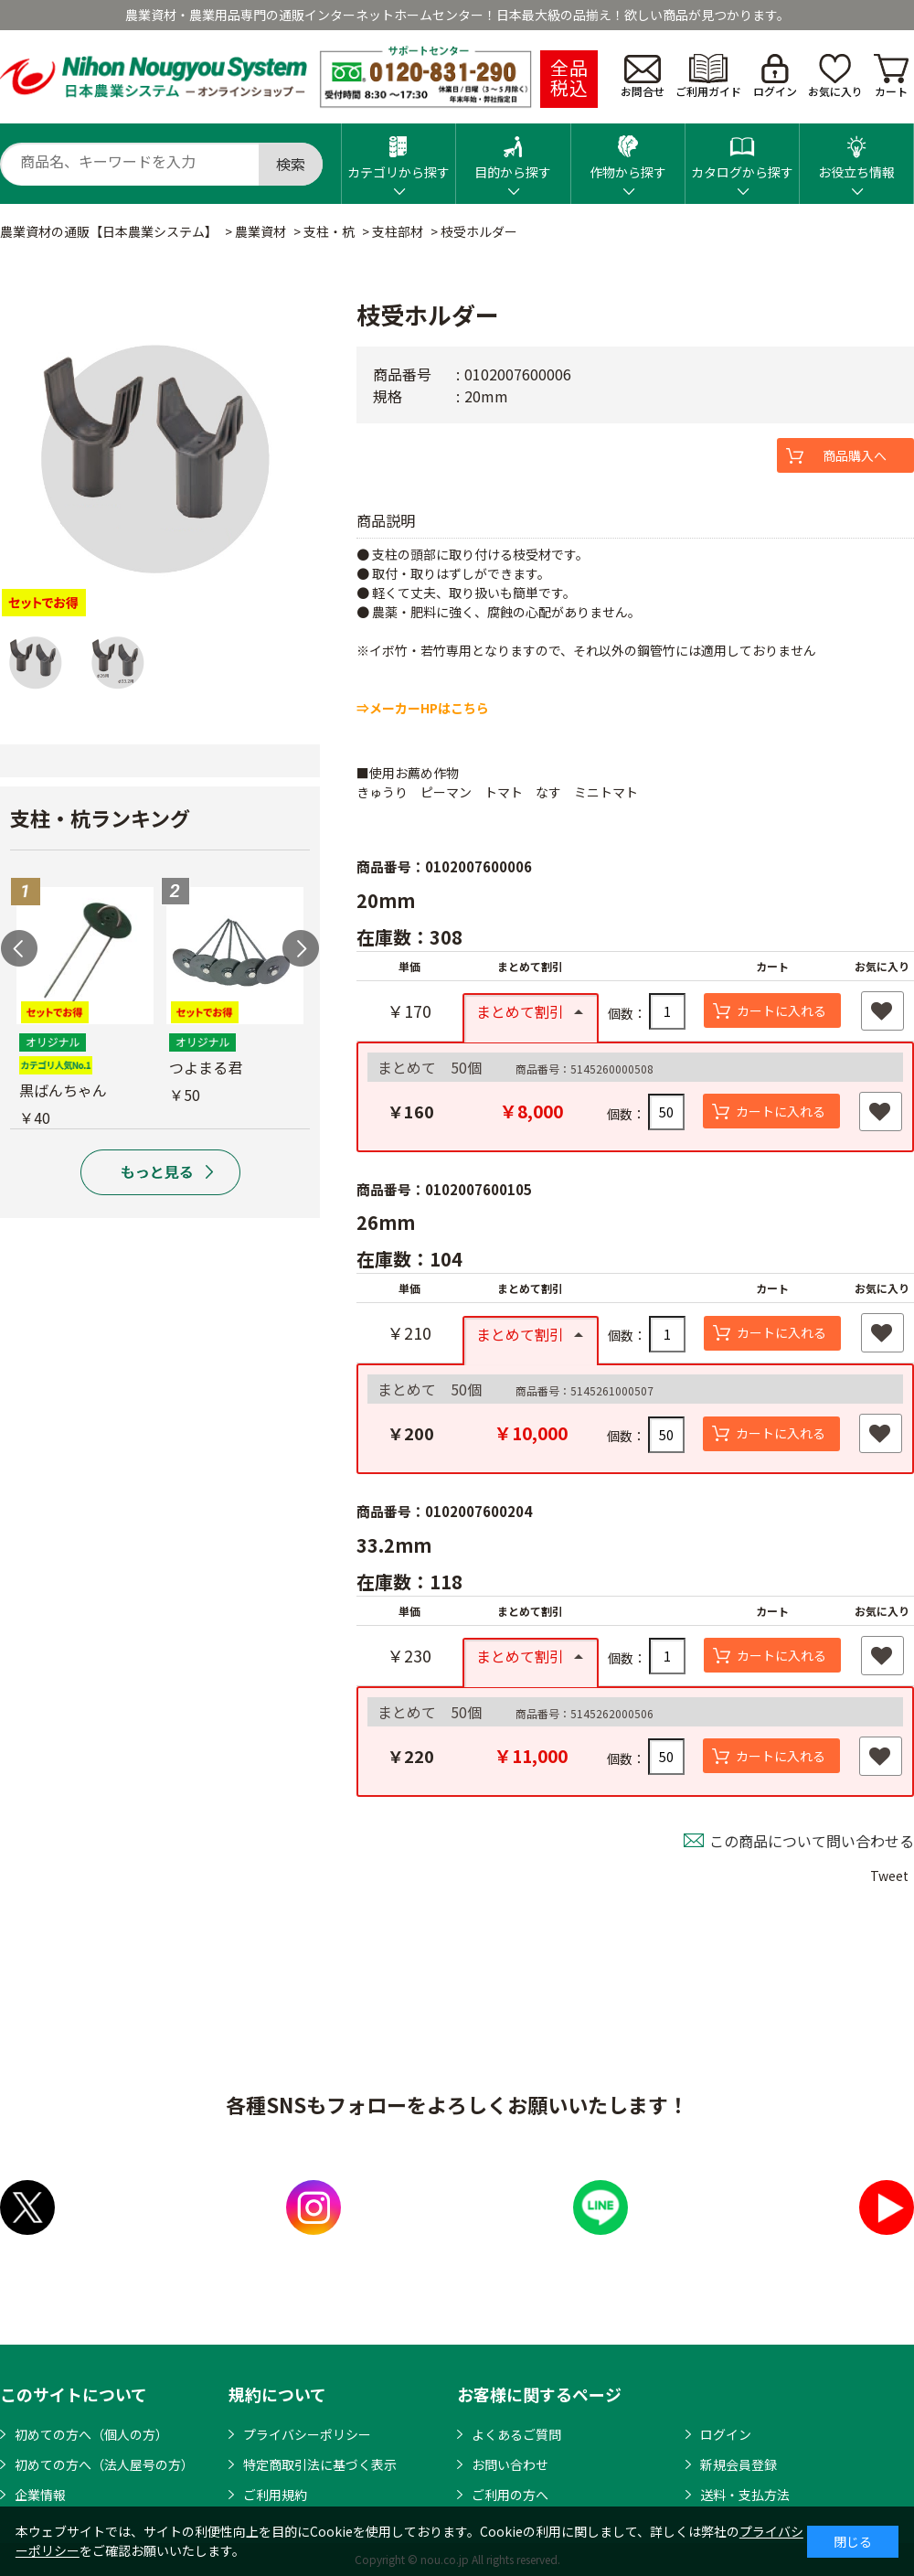  What do you see at coordinates (708, 76) in the screenshot?
I see `ご利用ガイド` at bounding box center [708, 76].